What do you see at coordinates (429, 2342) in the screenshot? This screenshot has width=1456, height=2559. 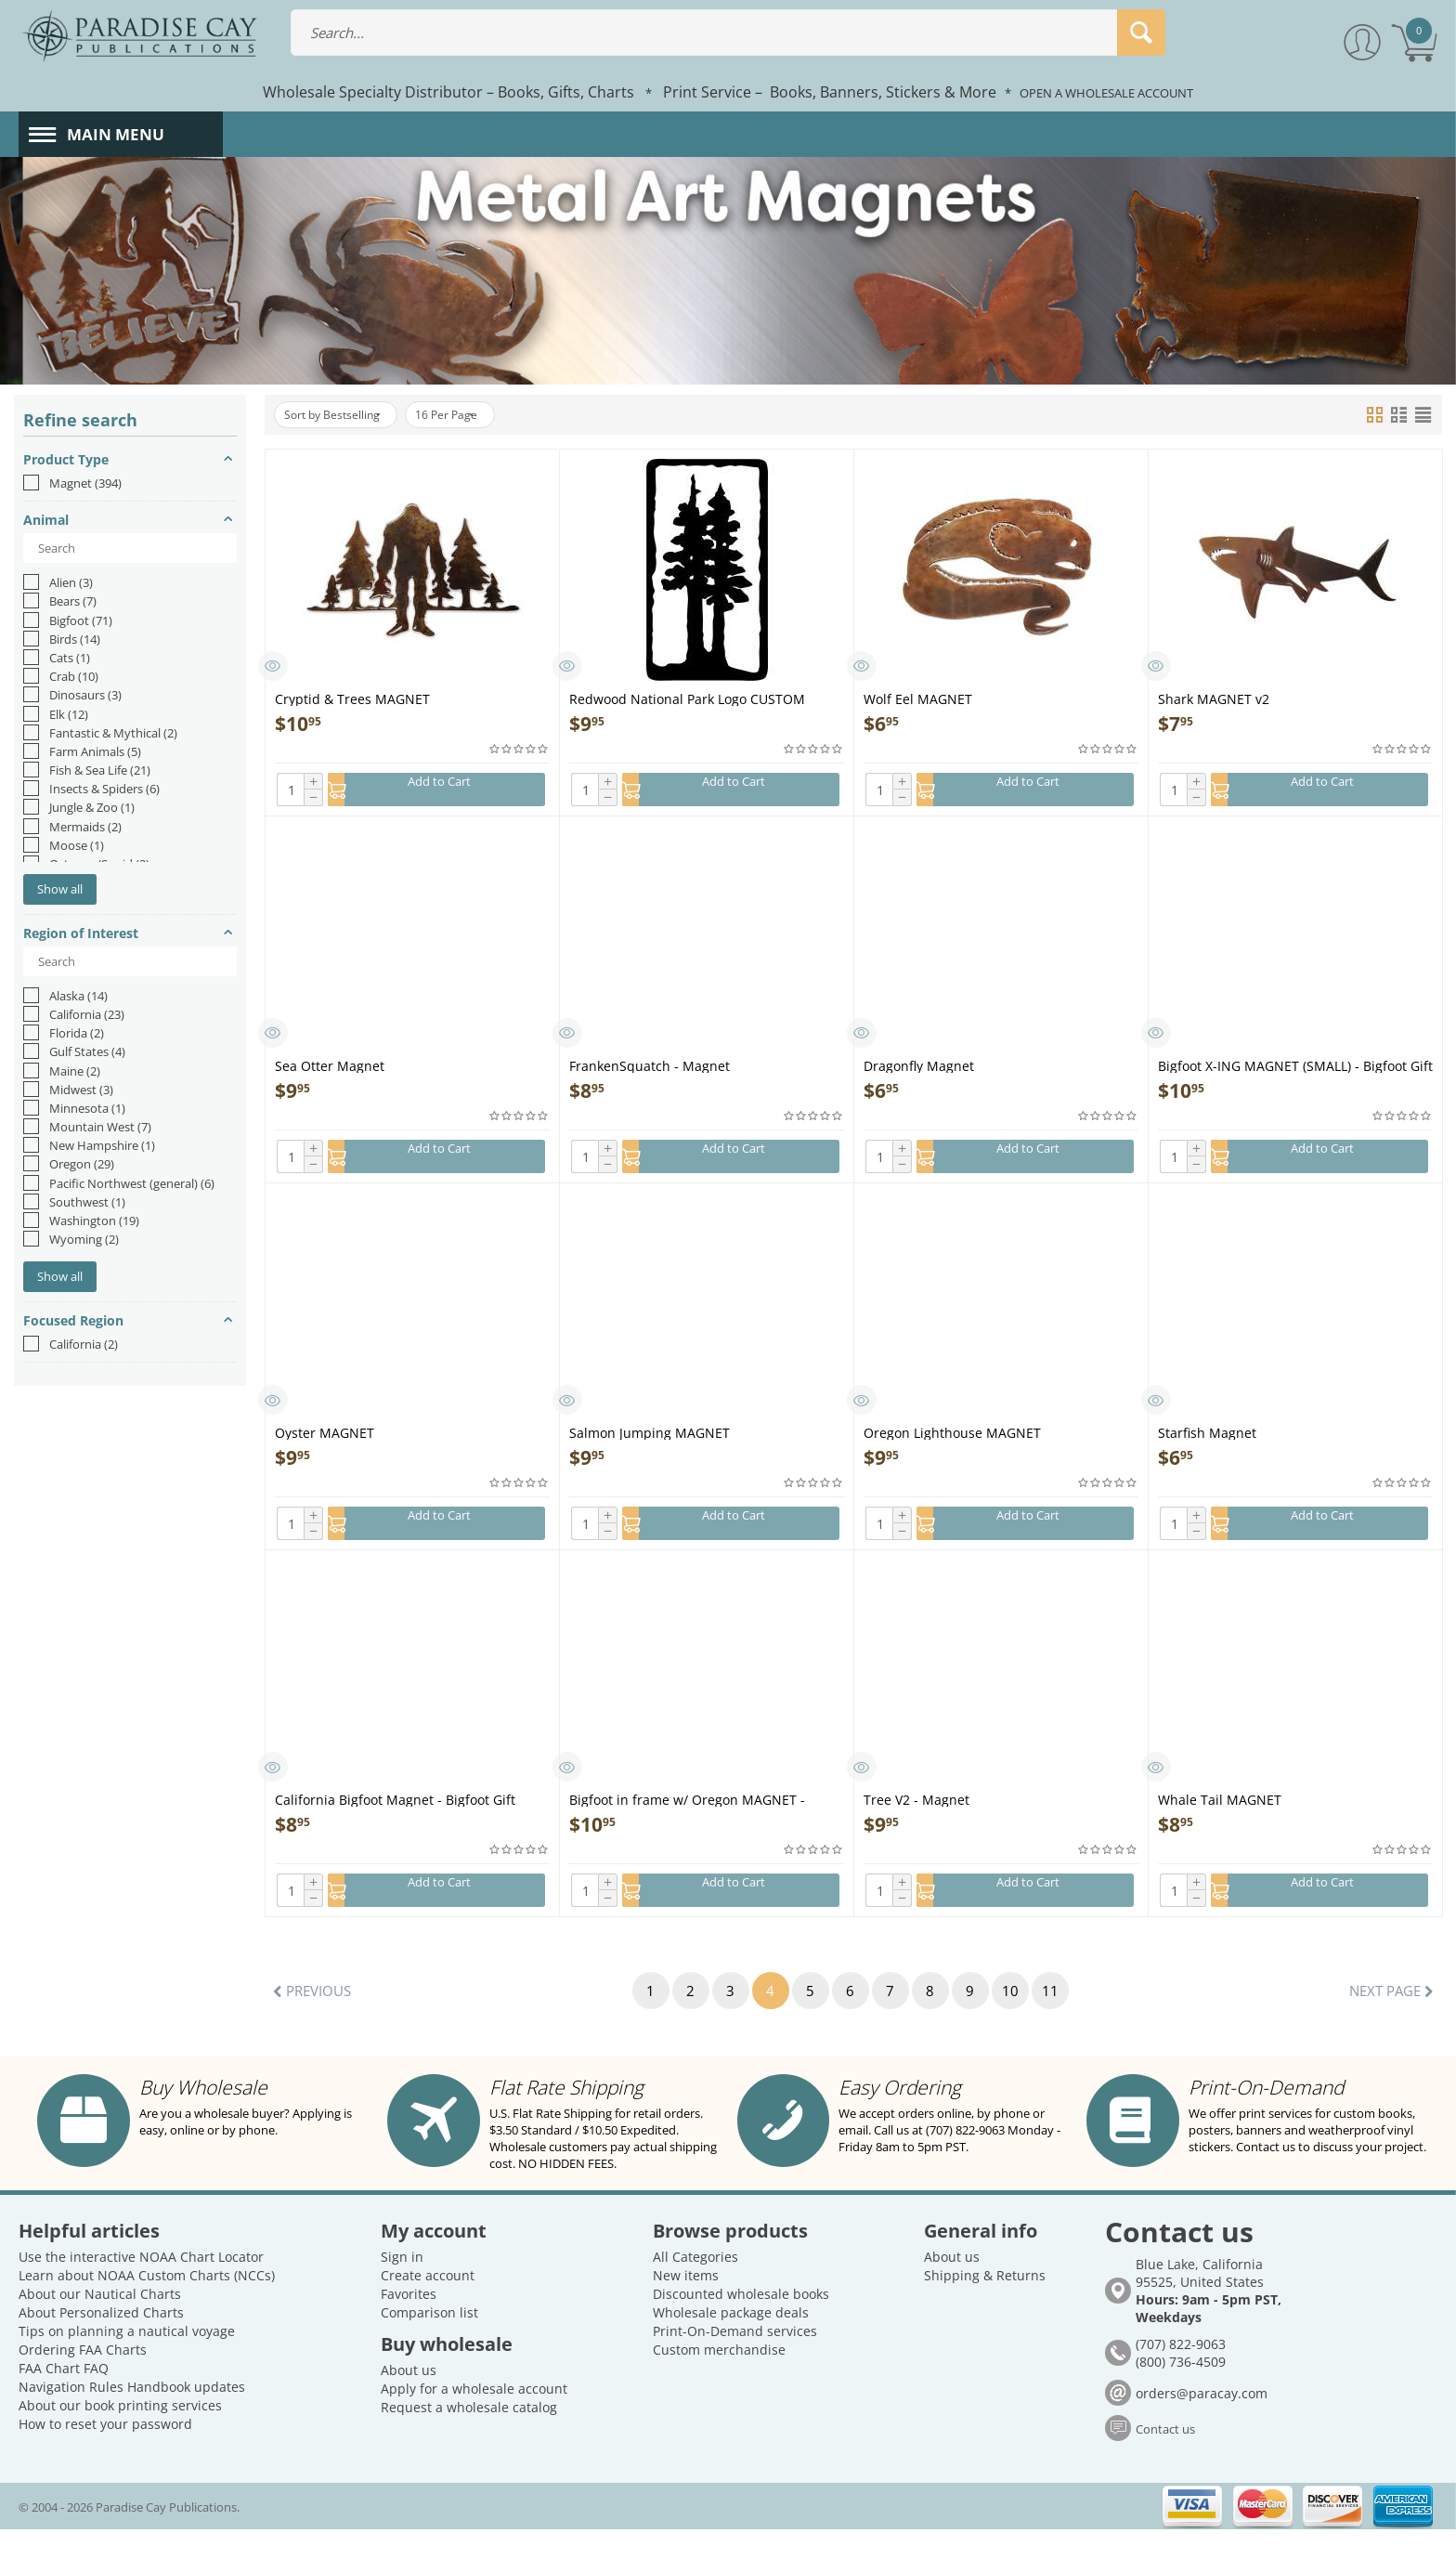 I see `Comparison list` at bounding box center [429, 2342].